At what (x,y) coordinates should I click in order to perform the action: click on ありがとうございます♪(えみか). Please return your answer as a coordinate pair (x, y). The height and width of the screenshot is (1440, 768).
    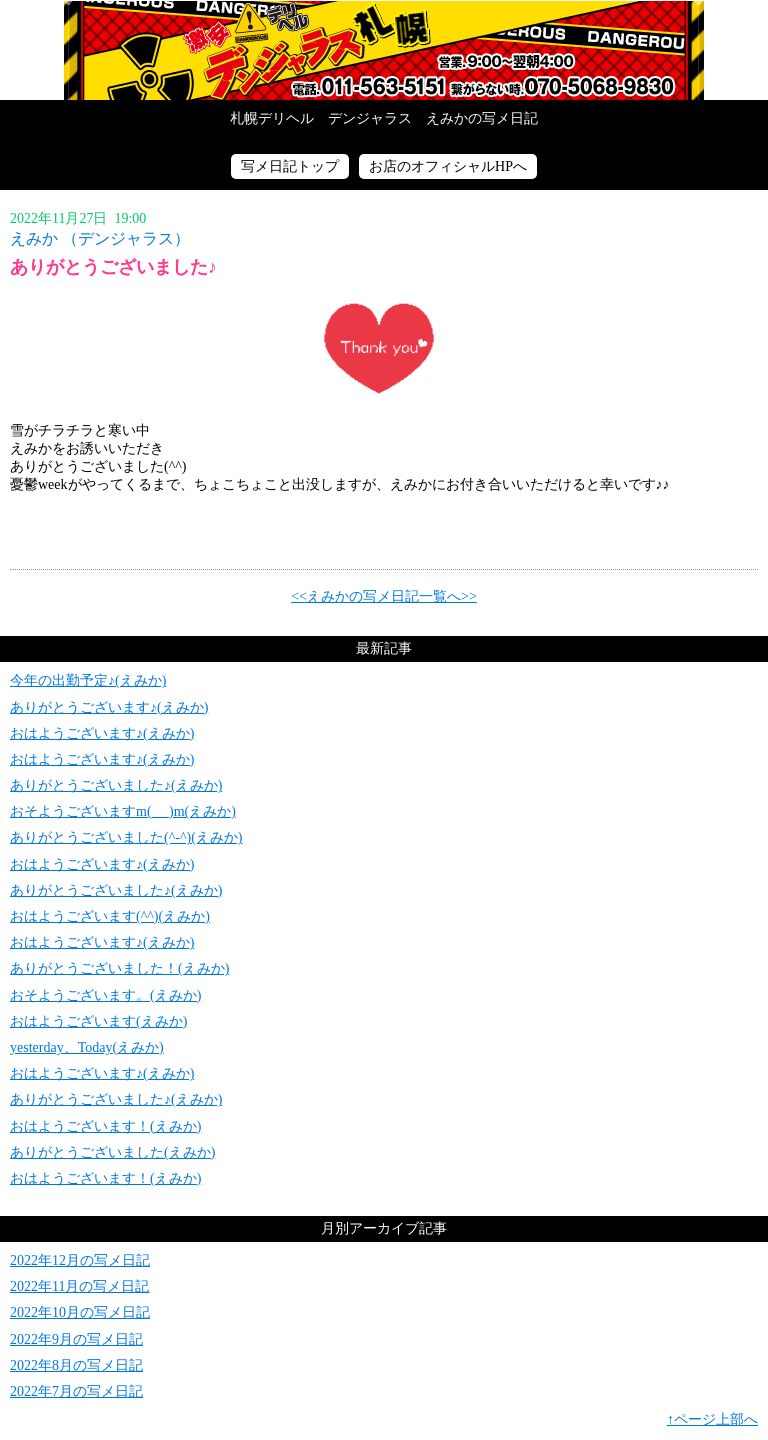
    Looking at the image, I should click on (109, 707).